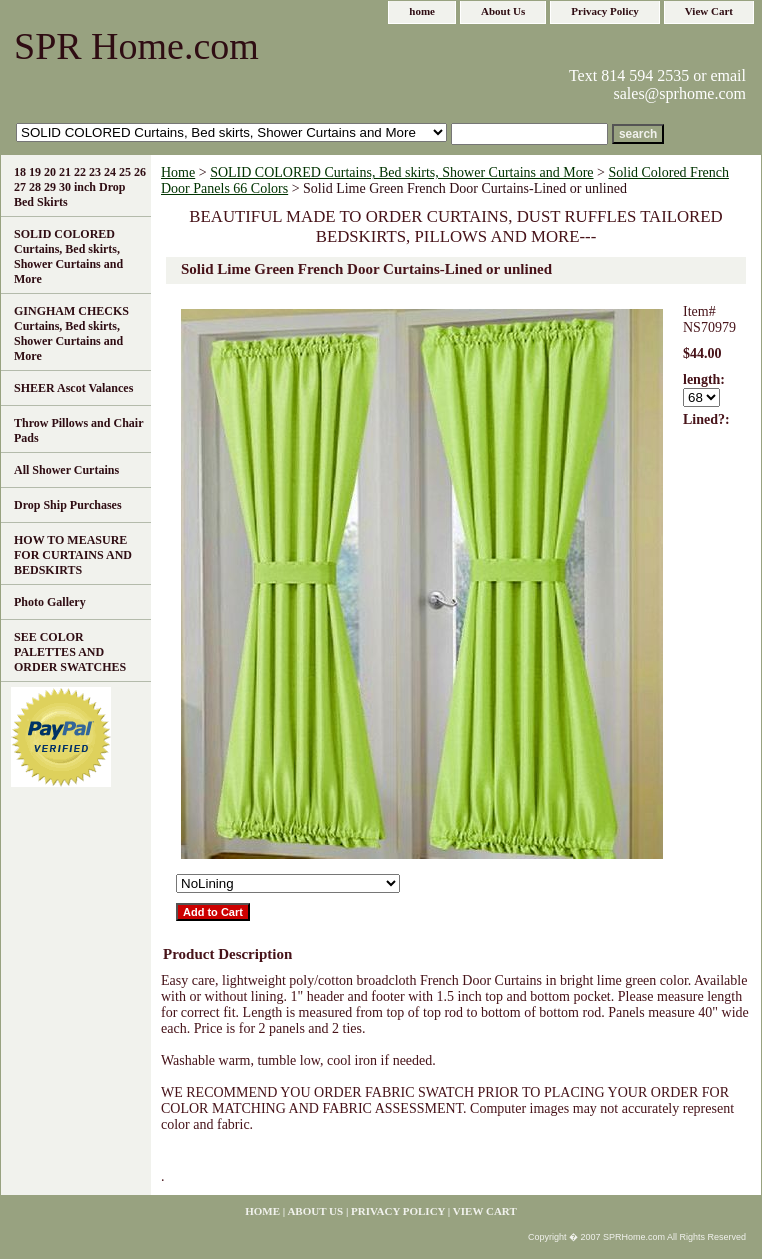 This screenshot has width=762, height=1259. I want to click on Throw Pillows and Chair Pads, so click(78, 430).